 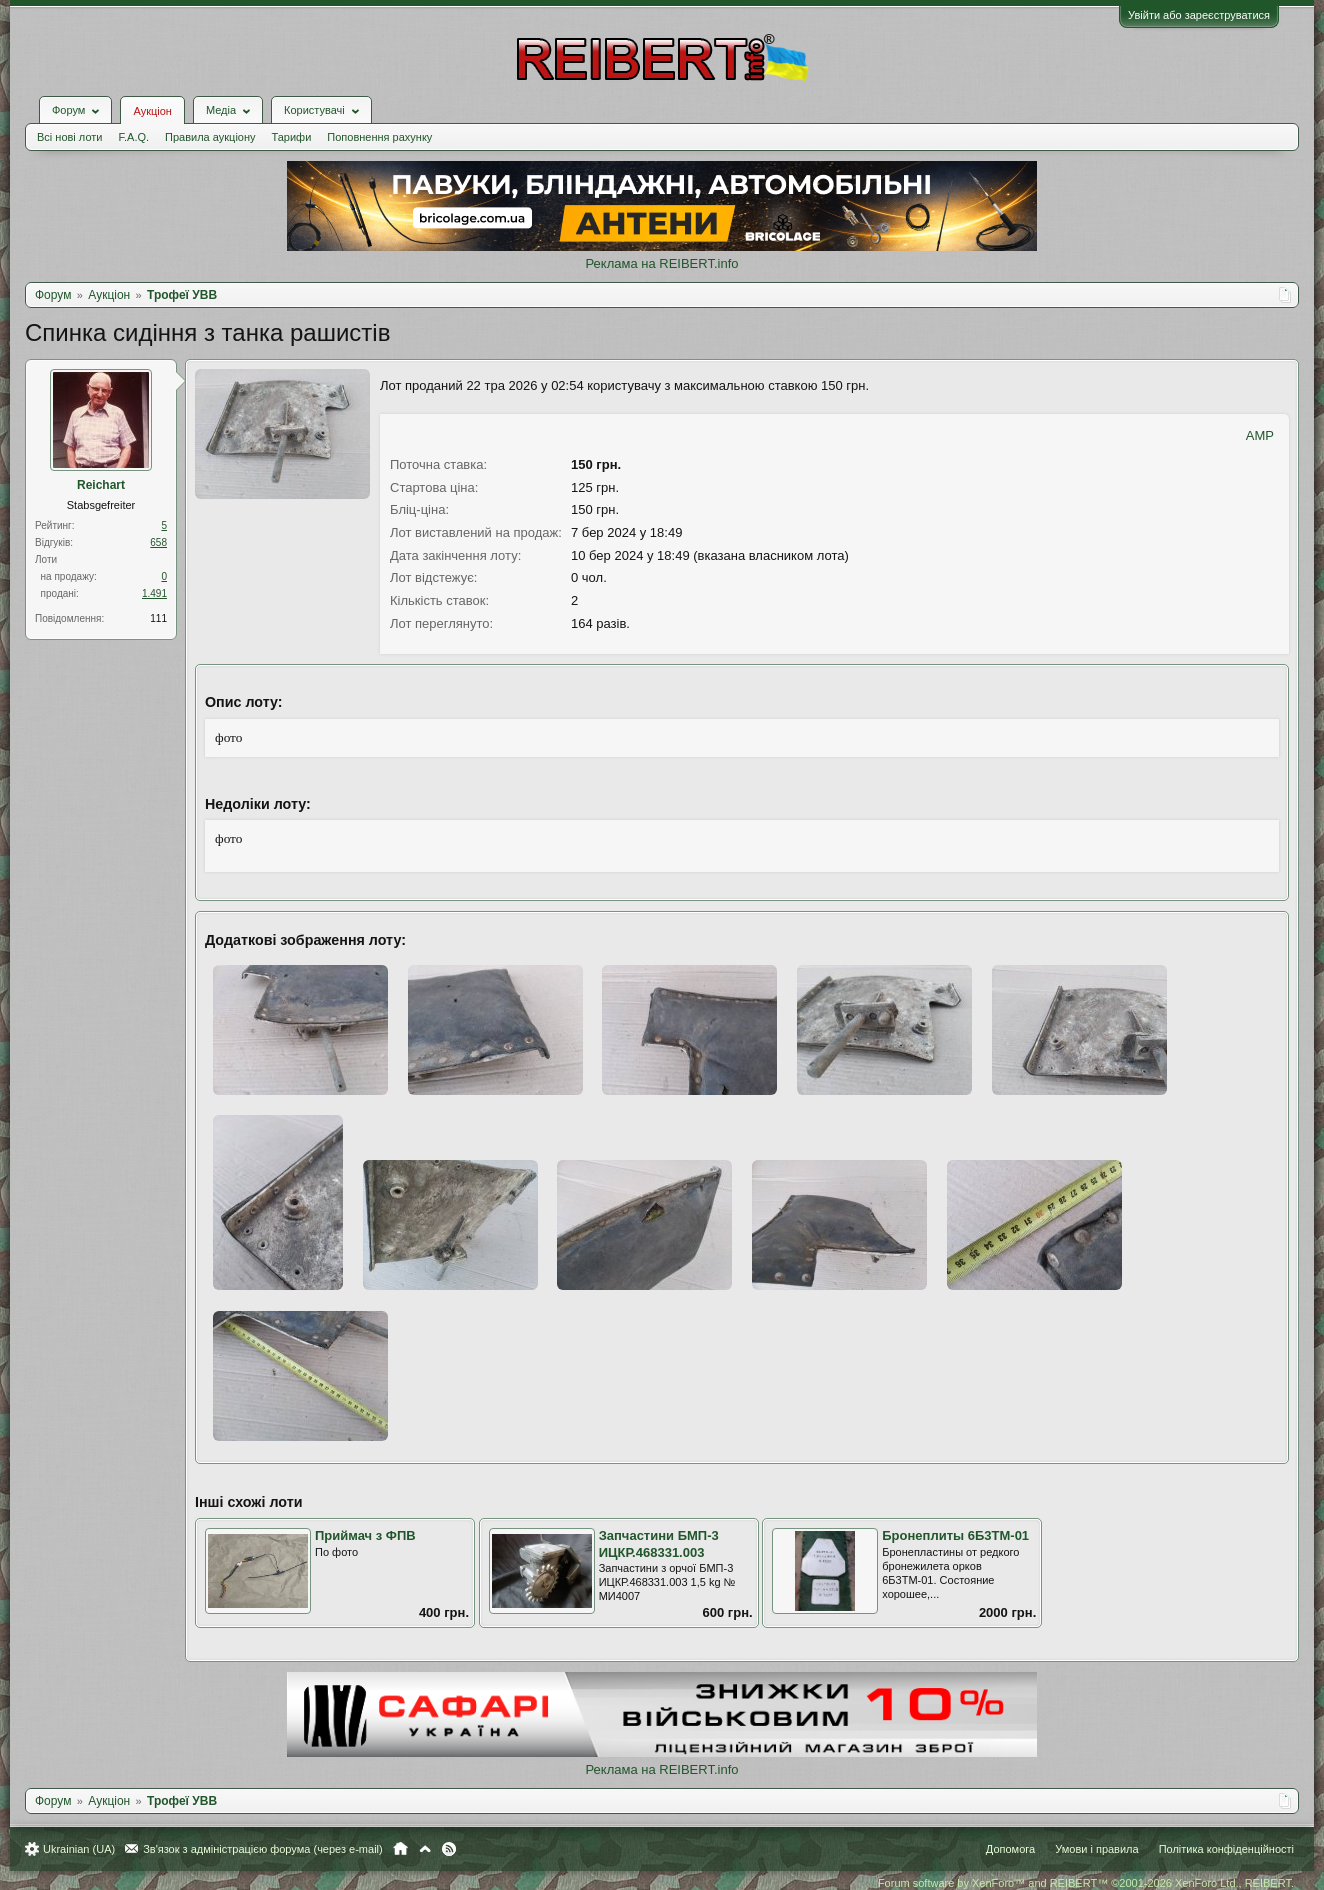 What do you see at coordinates (79, 1849) in the screenshot?
I see `Ukrainian (UA)` at bounding box center [79, 1849].